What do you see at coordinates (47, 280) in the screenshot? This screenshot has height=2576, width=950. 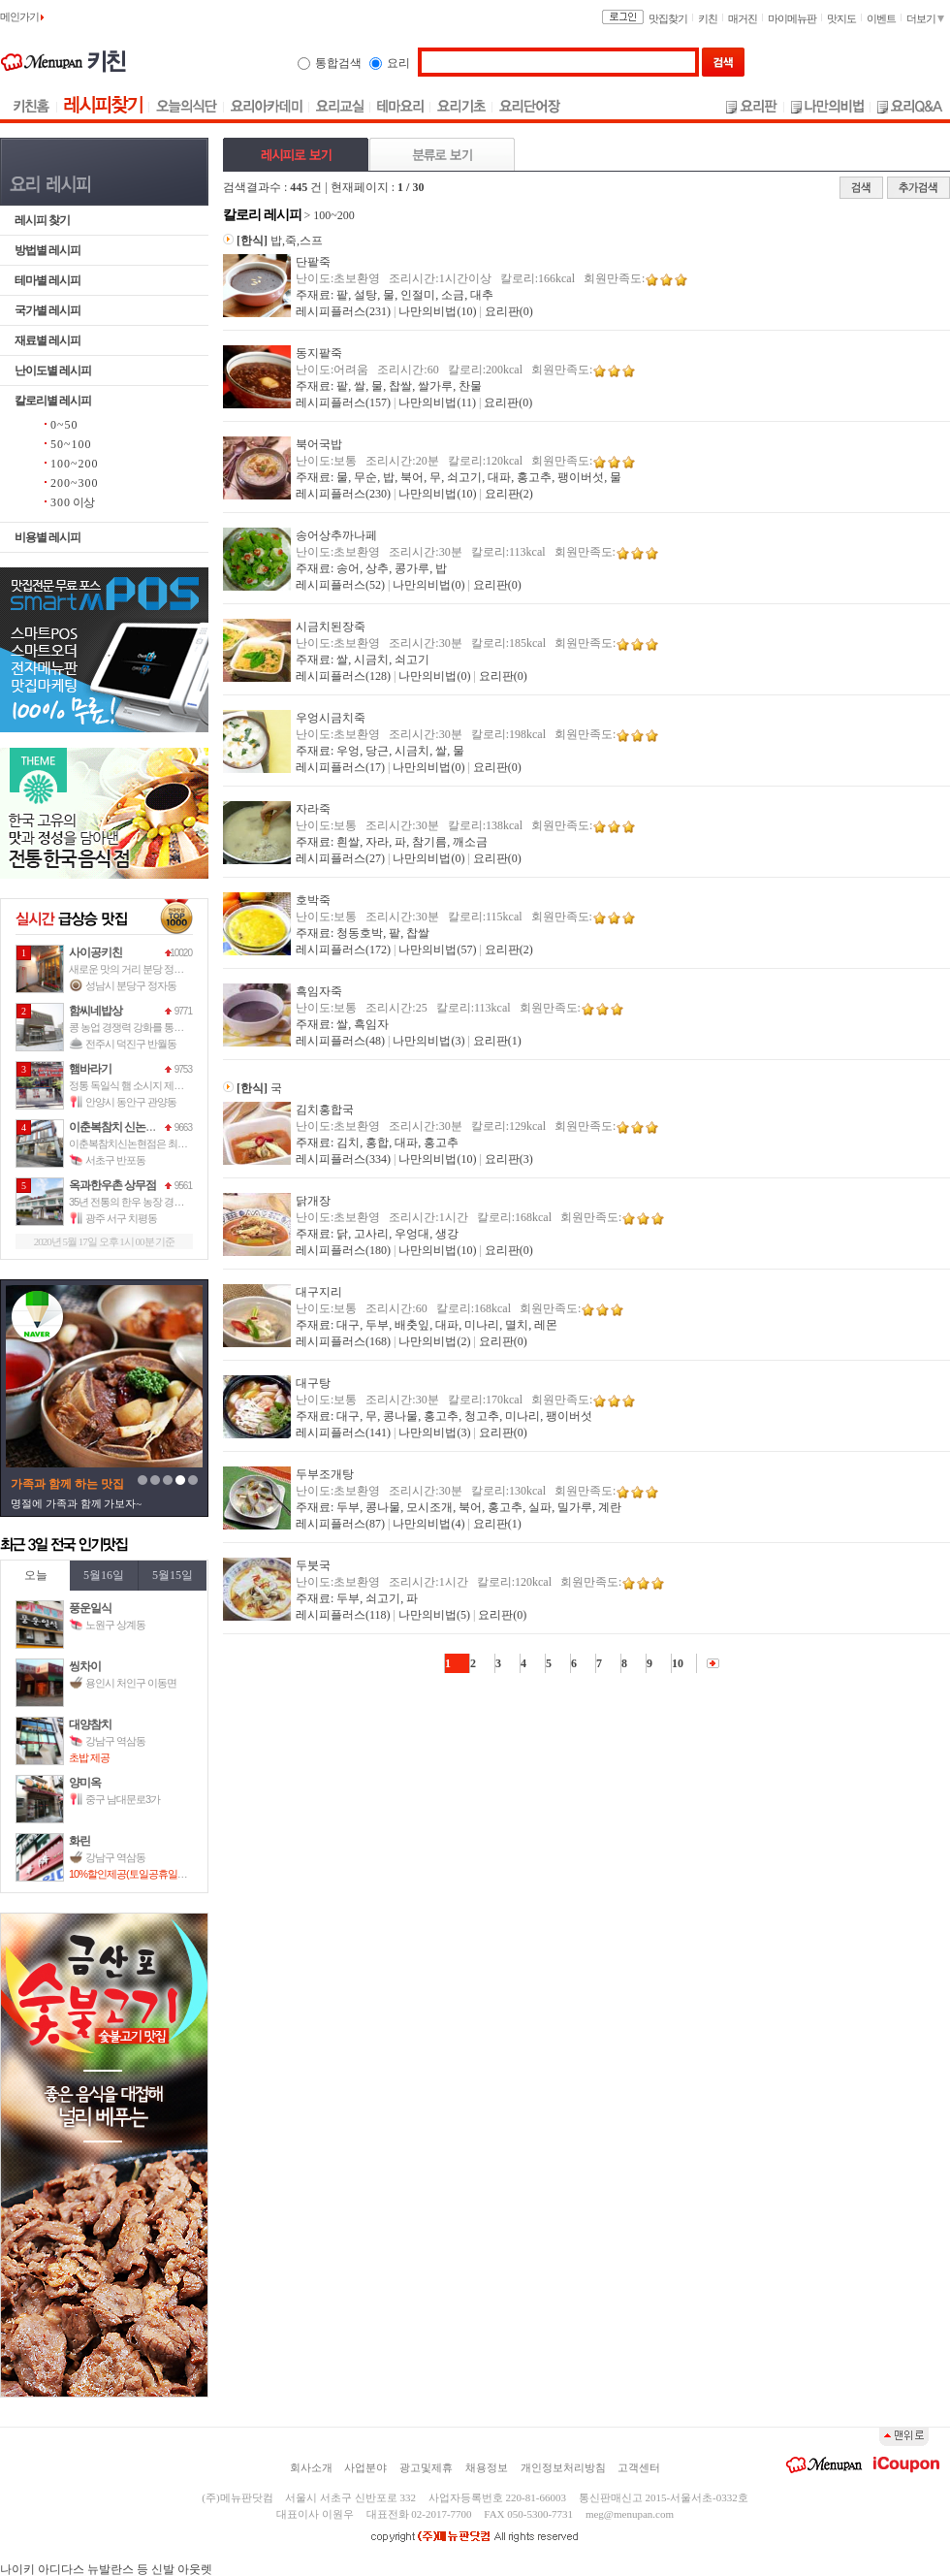 I see `테마별 레시피` at bounding box center [47, 280].